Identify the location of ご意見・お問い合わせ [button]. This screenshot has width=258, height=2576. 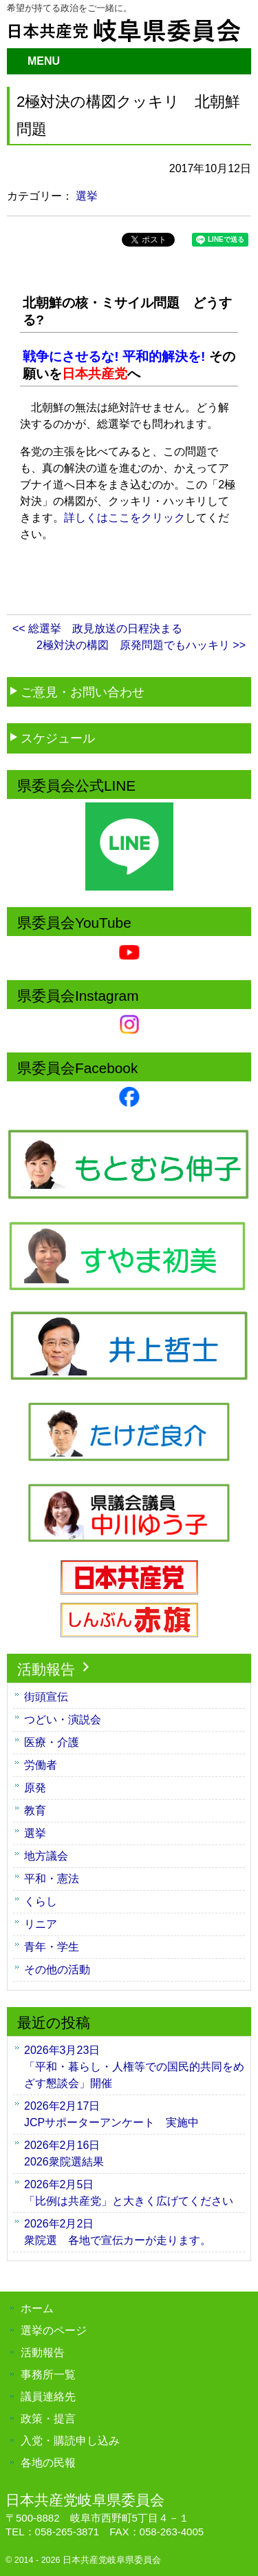
(75, 691).